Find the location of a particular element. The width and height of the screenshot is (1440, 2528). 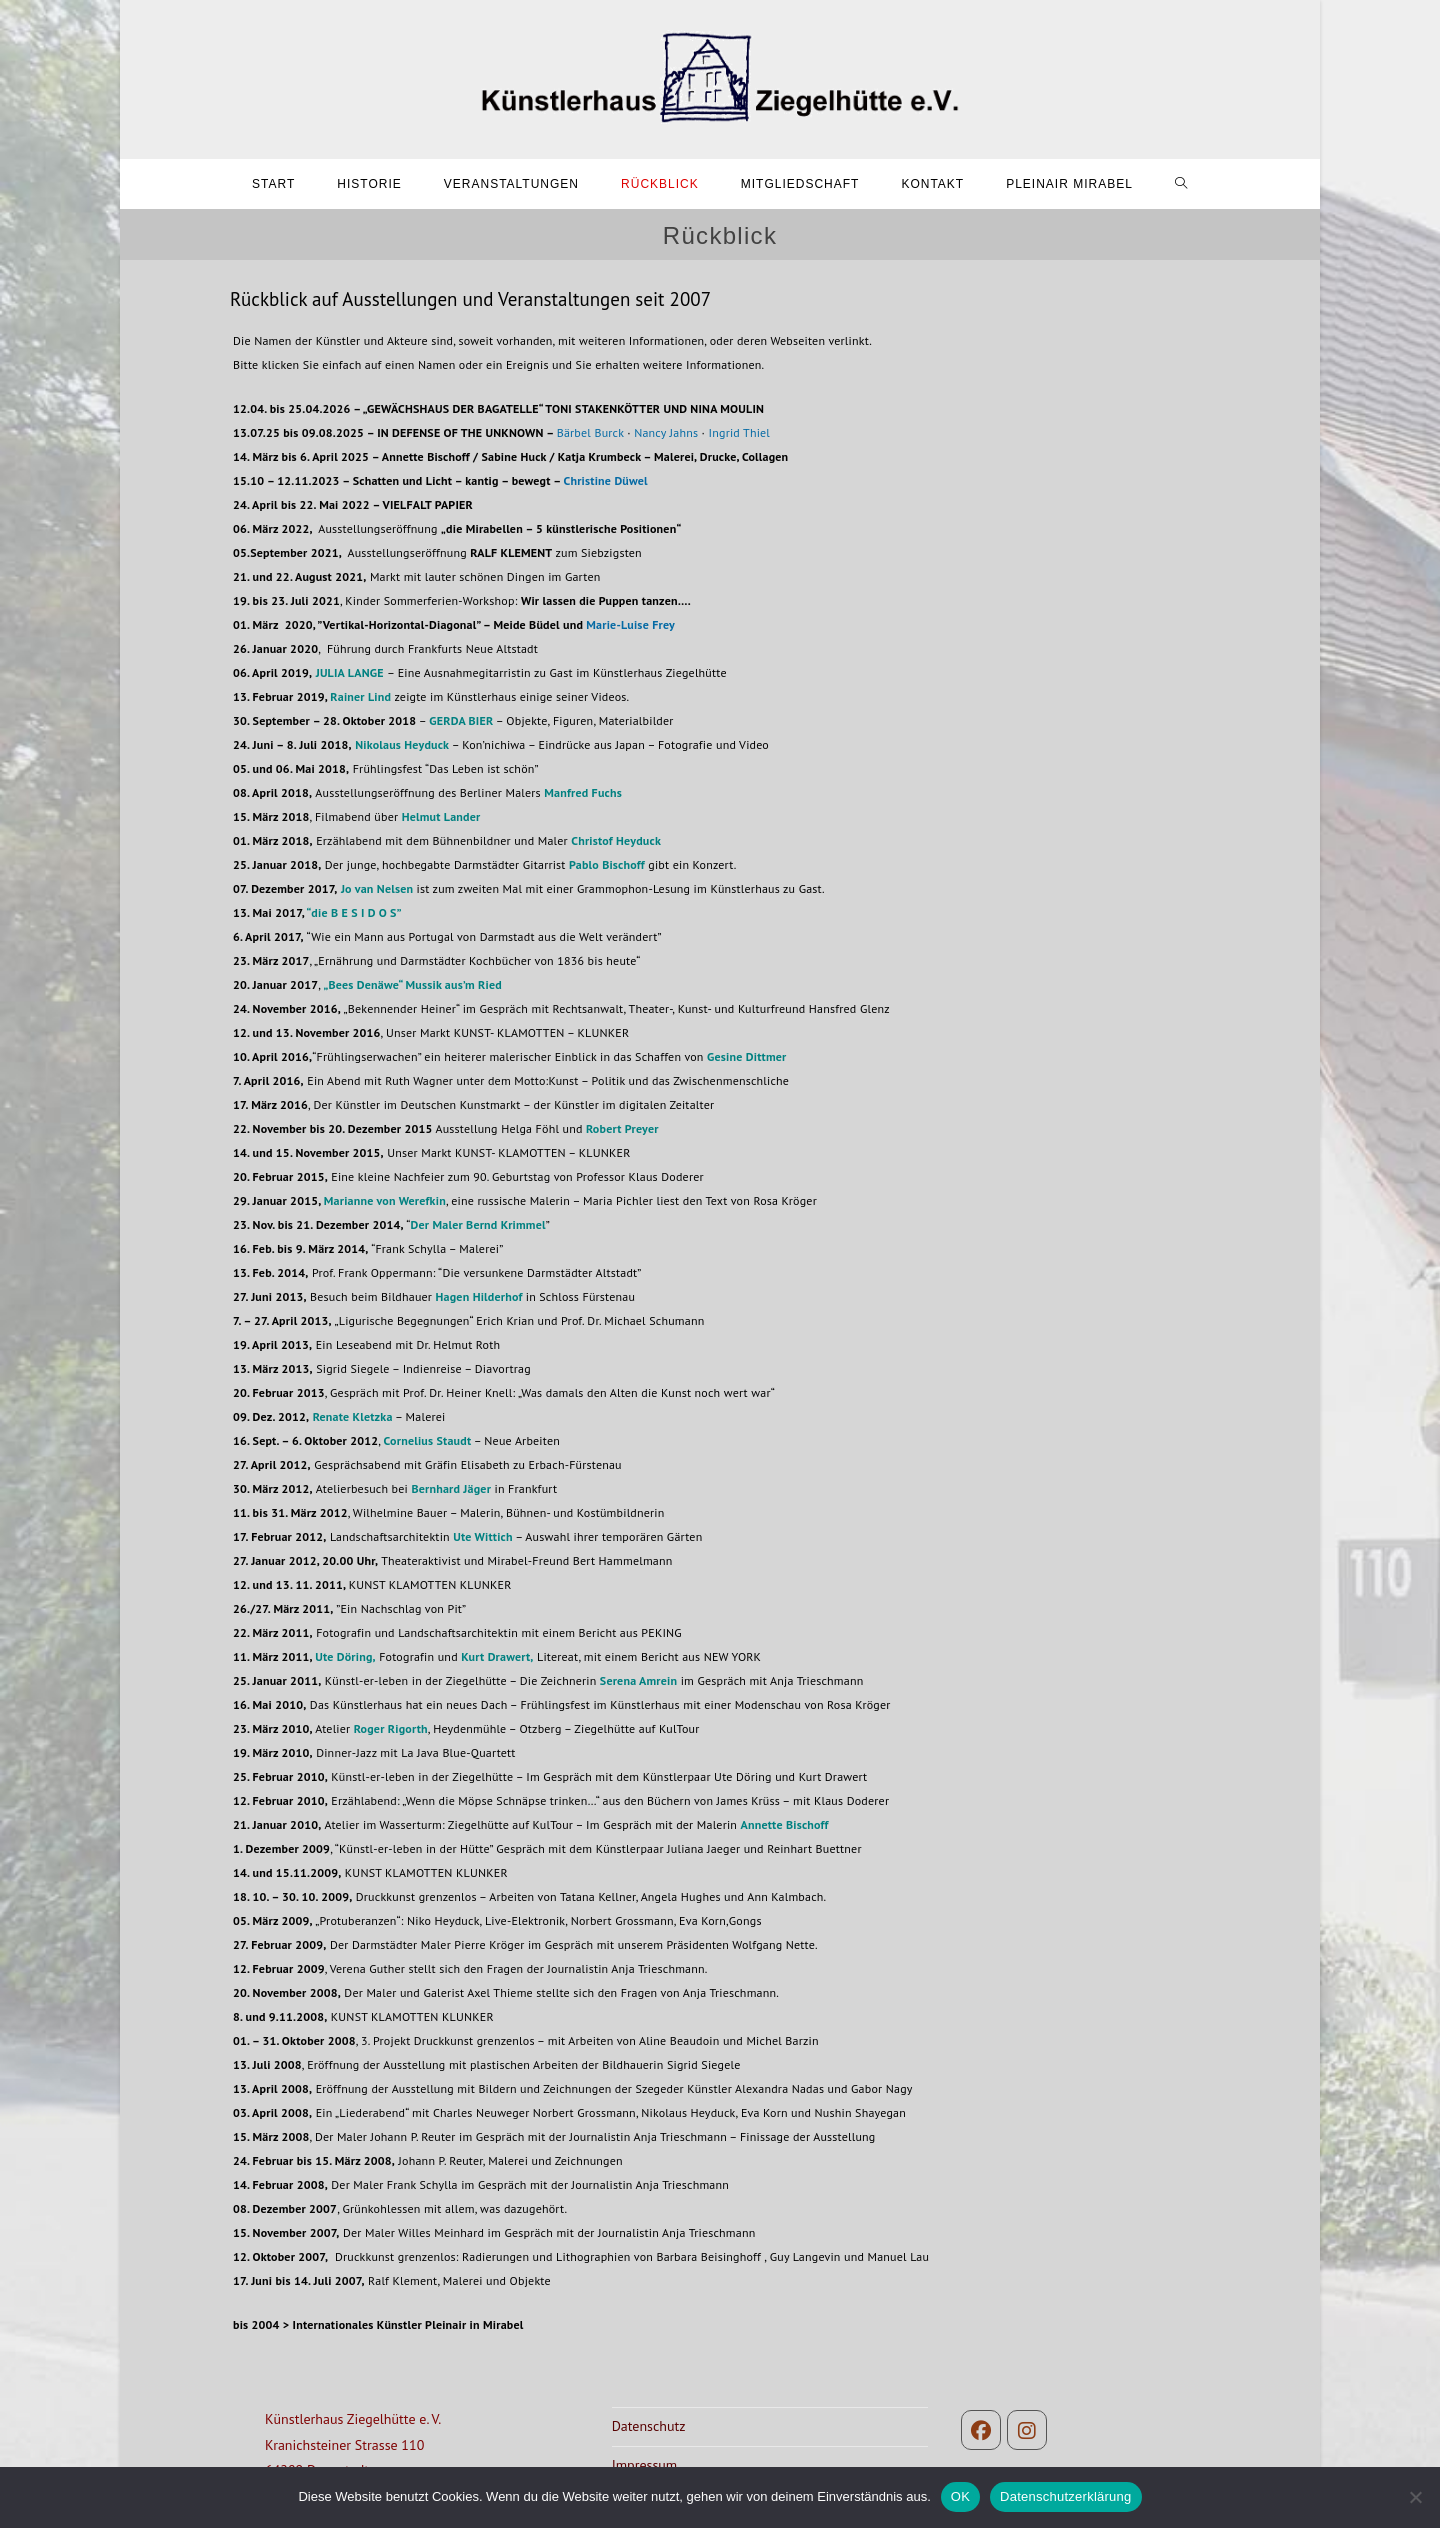

Christine Düwel is located at coordinates (606, 480).